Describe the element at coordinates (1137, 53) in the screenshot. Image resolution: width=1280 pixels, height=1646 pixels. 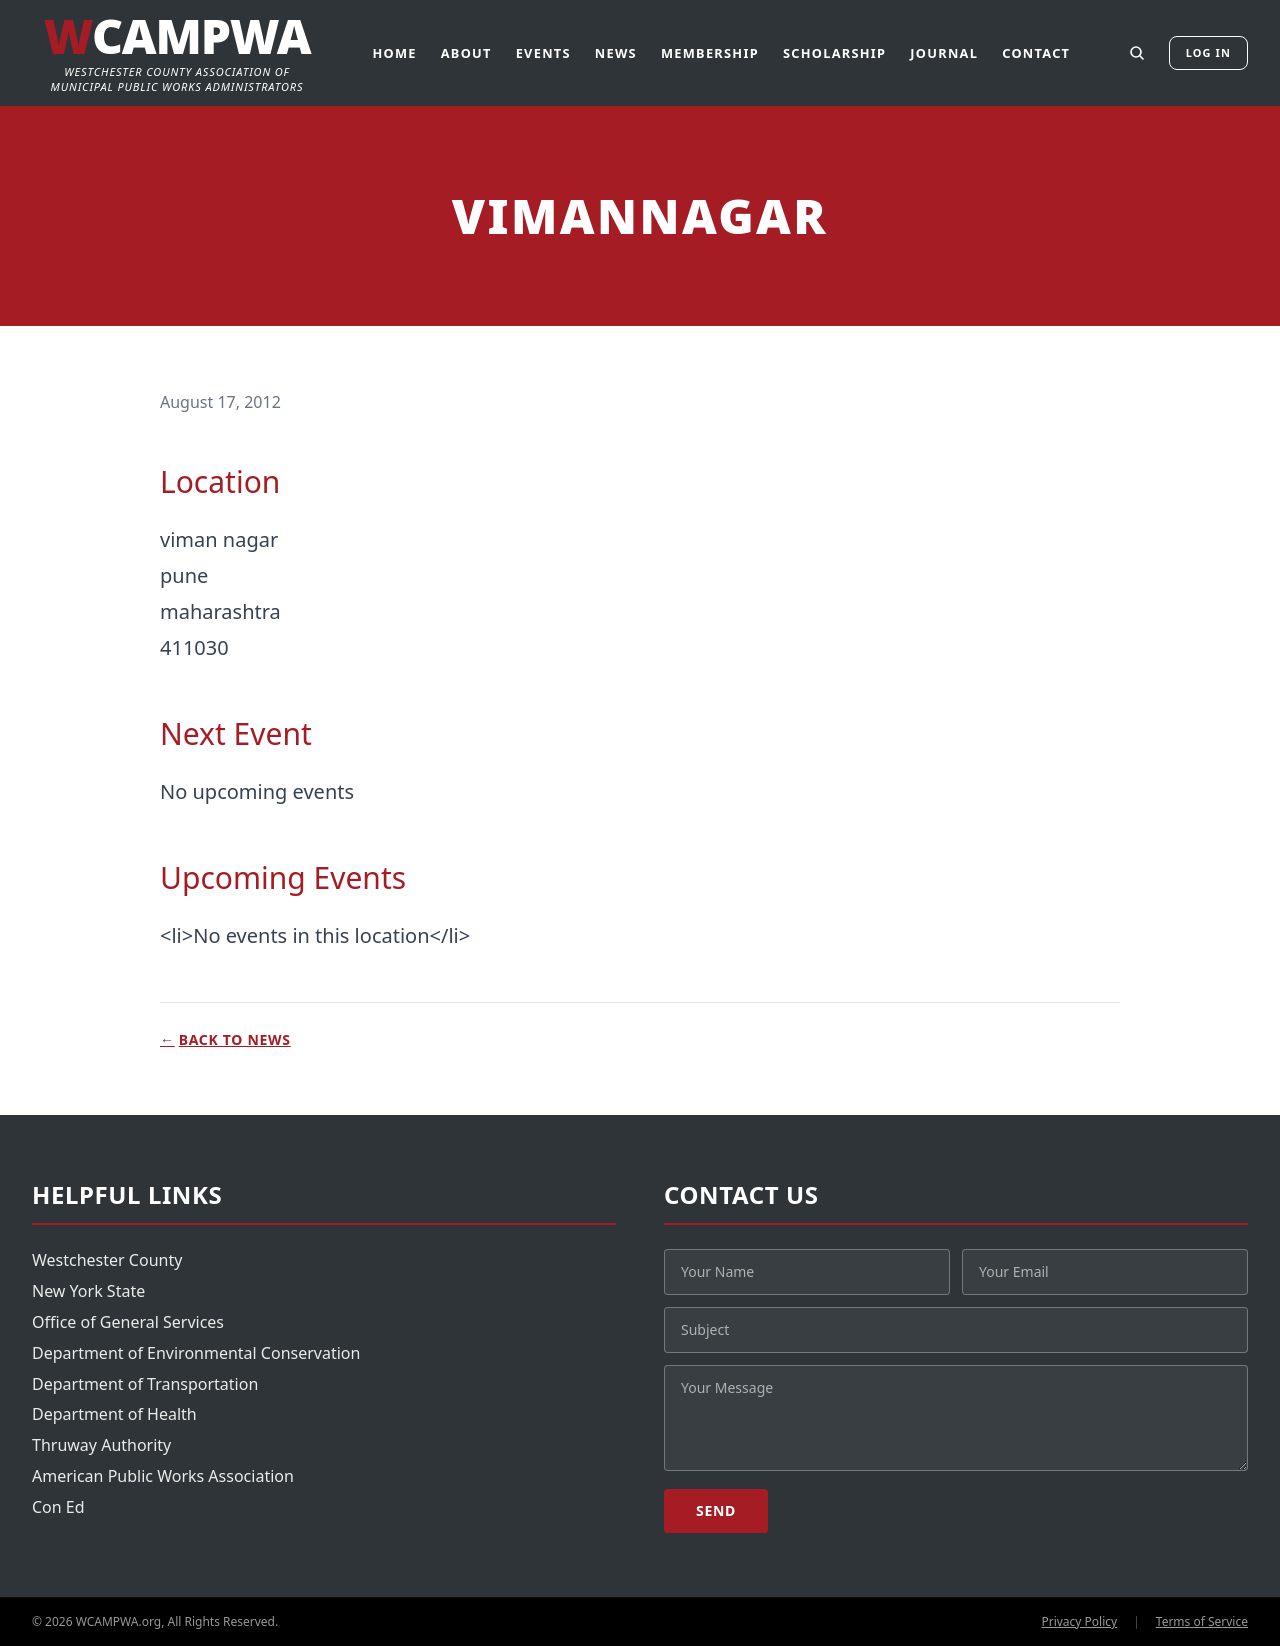
I see `[Search]` at that location.